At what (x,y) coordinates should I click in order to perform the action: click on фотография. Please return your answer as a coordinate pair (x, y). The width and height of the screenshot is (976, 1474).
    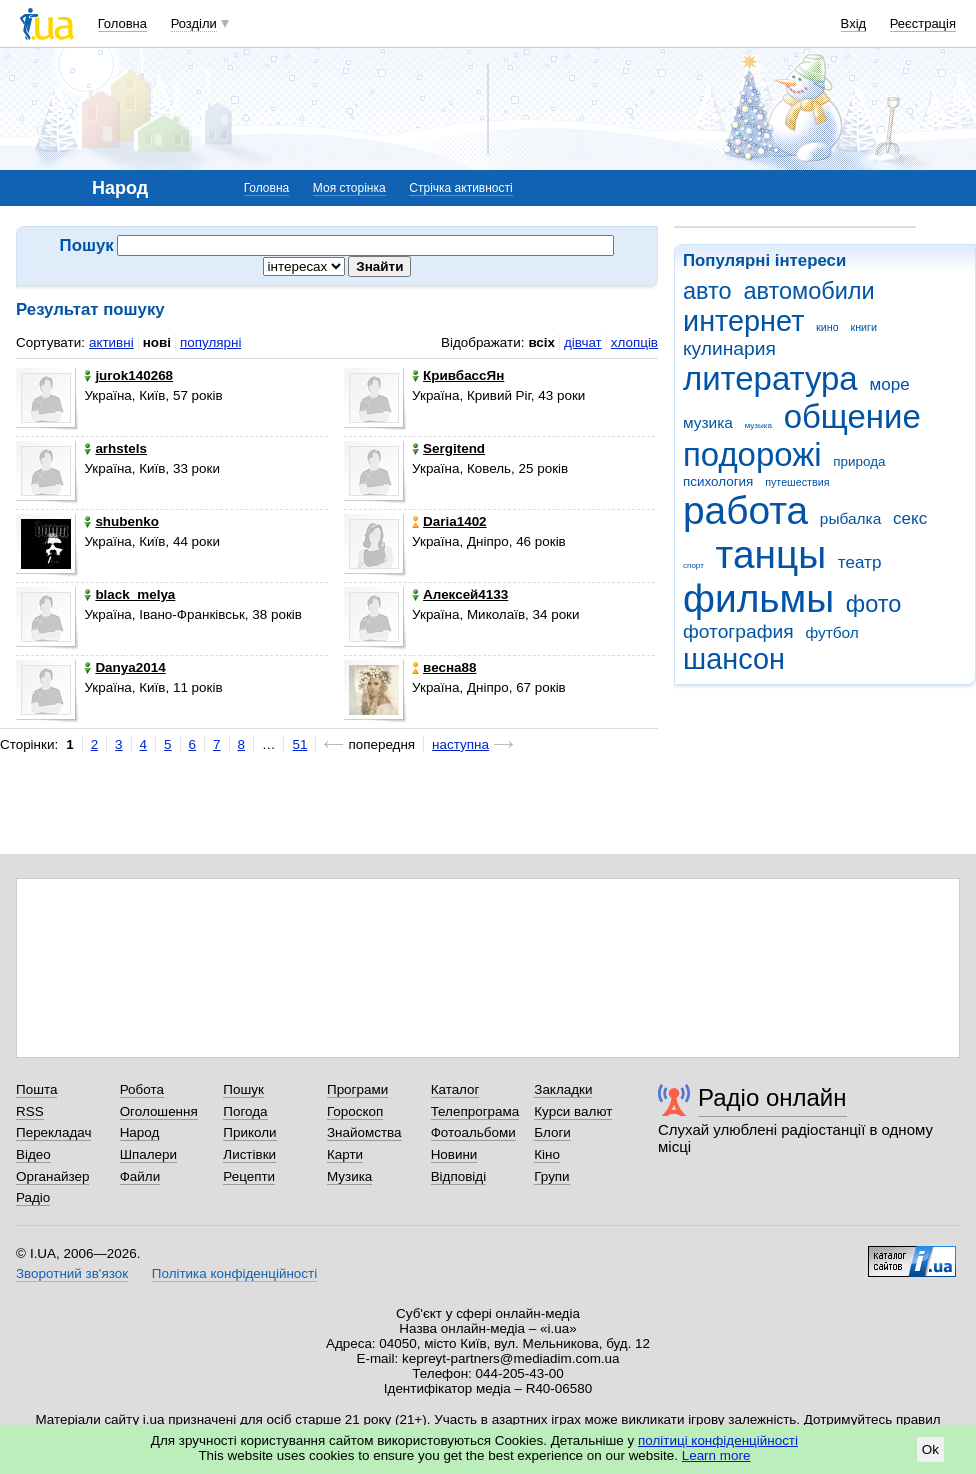
    Looking at the image, I should click on (738, 631).